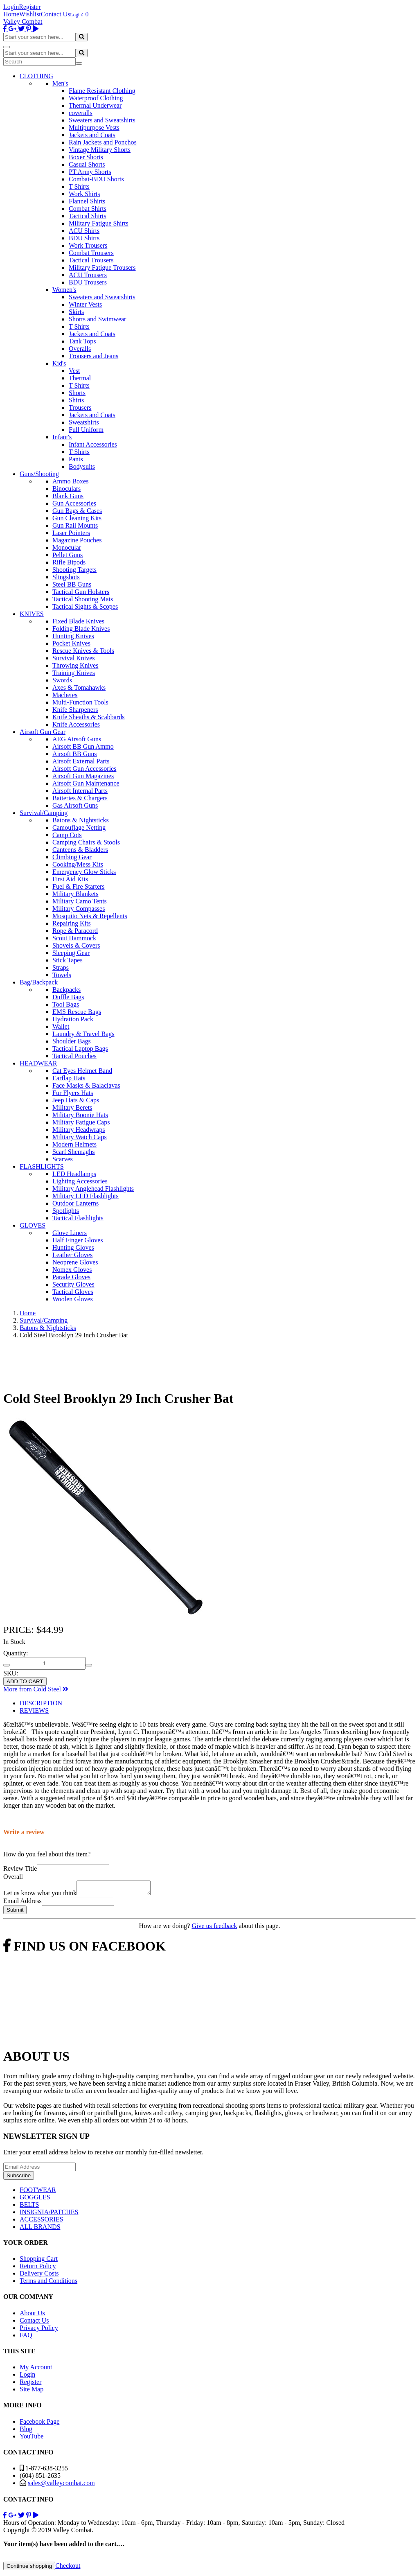  I want to click on Contact Us, so click(55, 14).